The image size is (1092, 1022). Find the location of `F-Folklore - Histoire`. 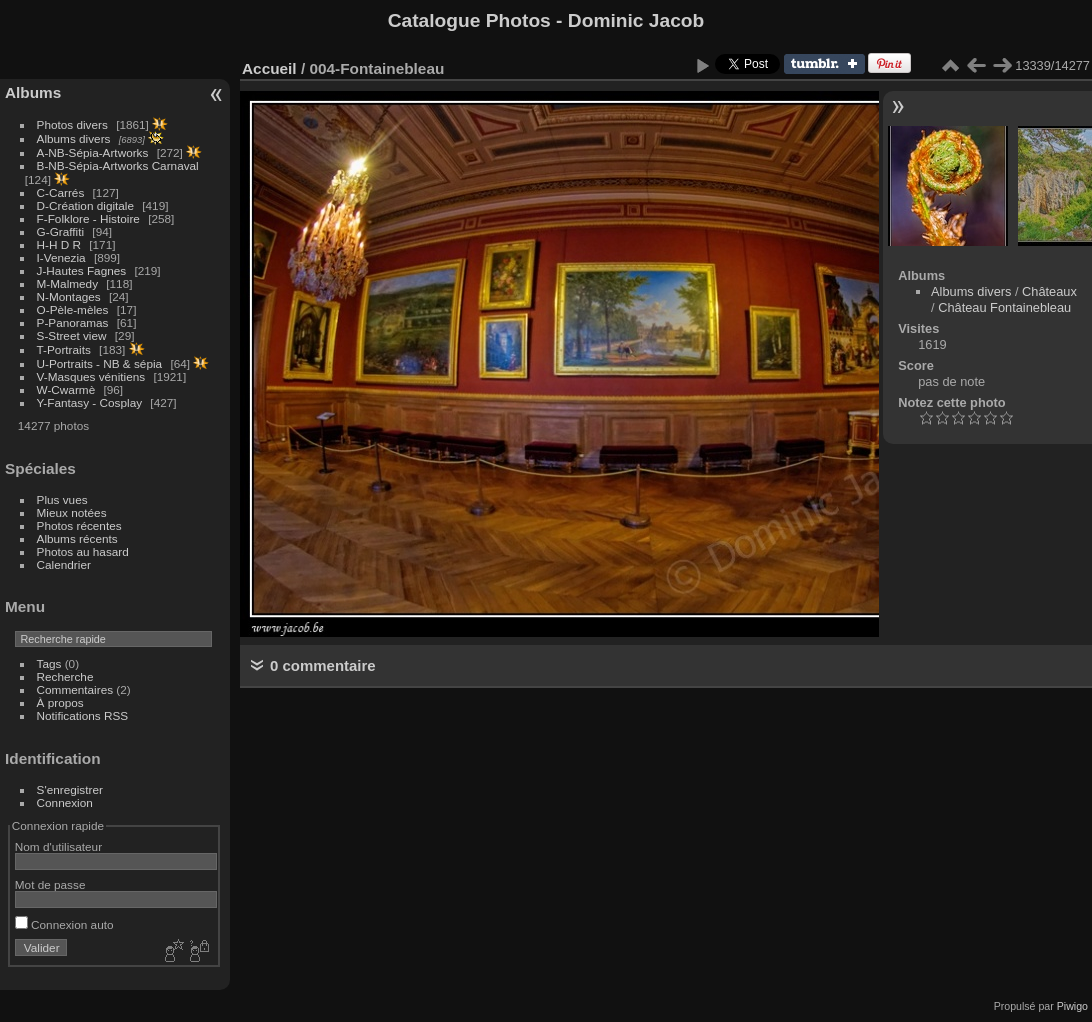

F-Folklore - Histoire is located at coordinates (88, 218).